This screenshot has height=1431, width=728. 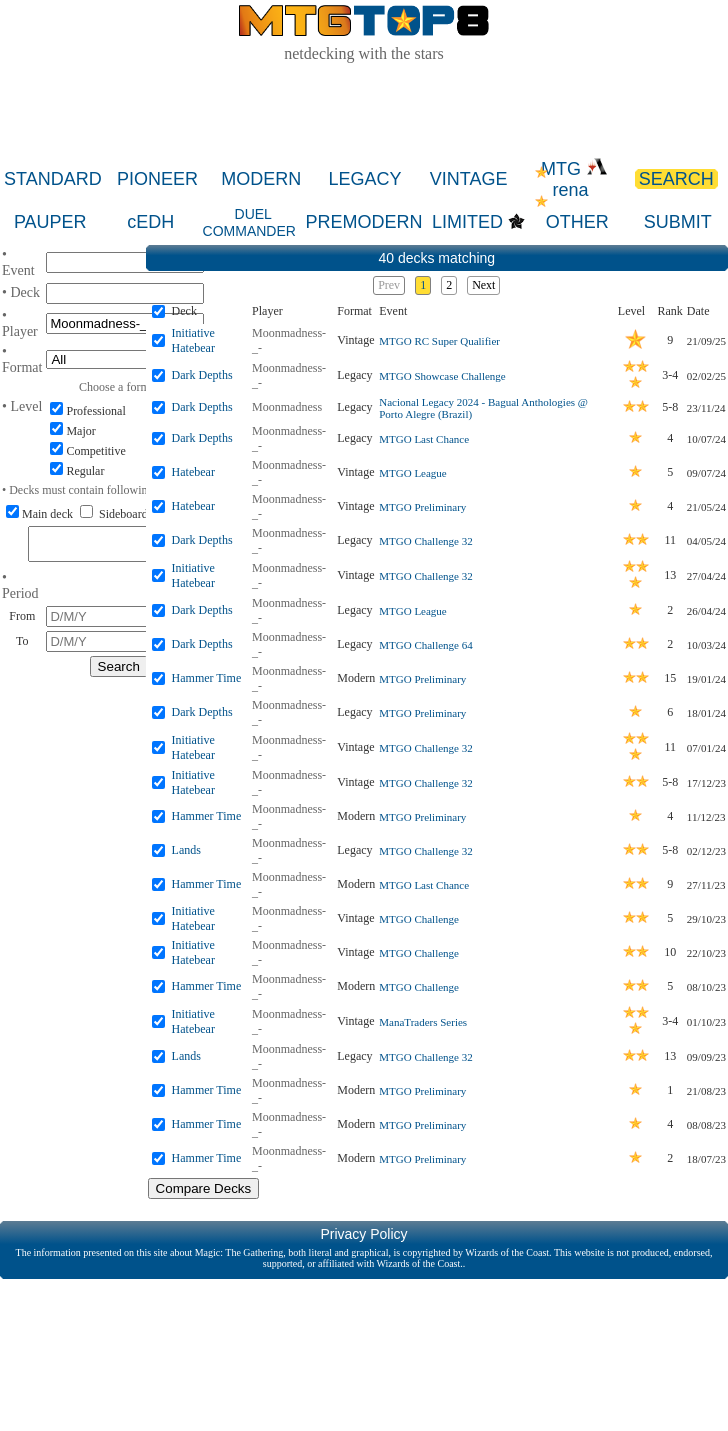 I want to click on PREMODERN, so click(x=364, y=222).